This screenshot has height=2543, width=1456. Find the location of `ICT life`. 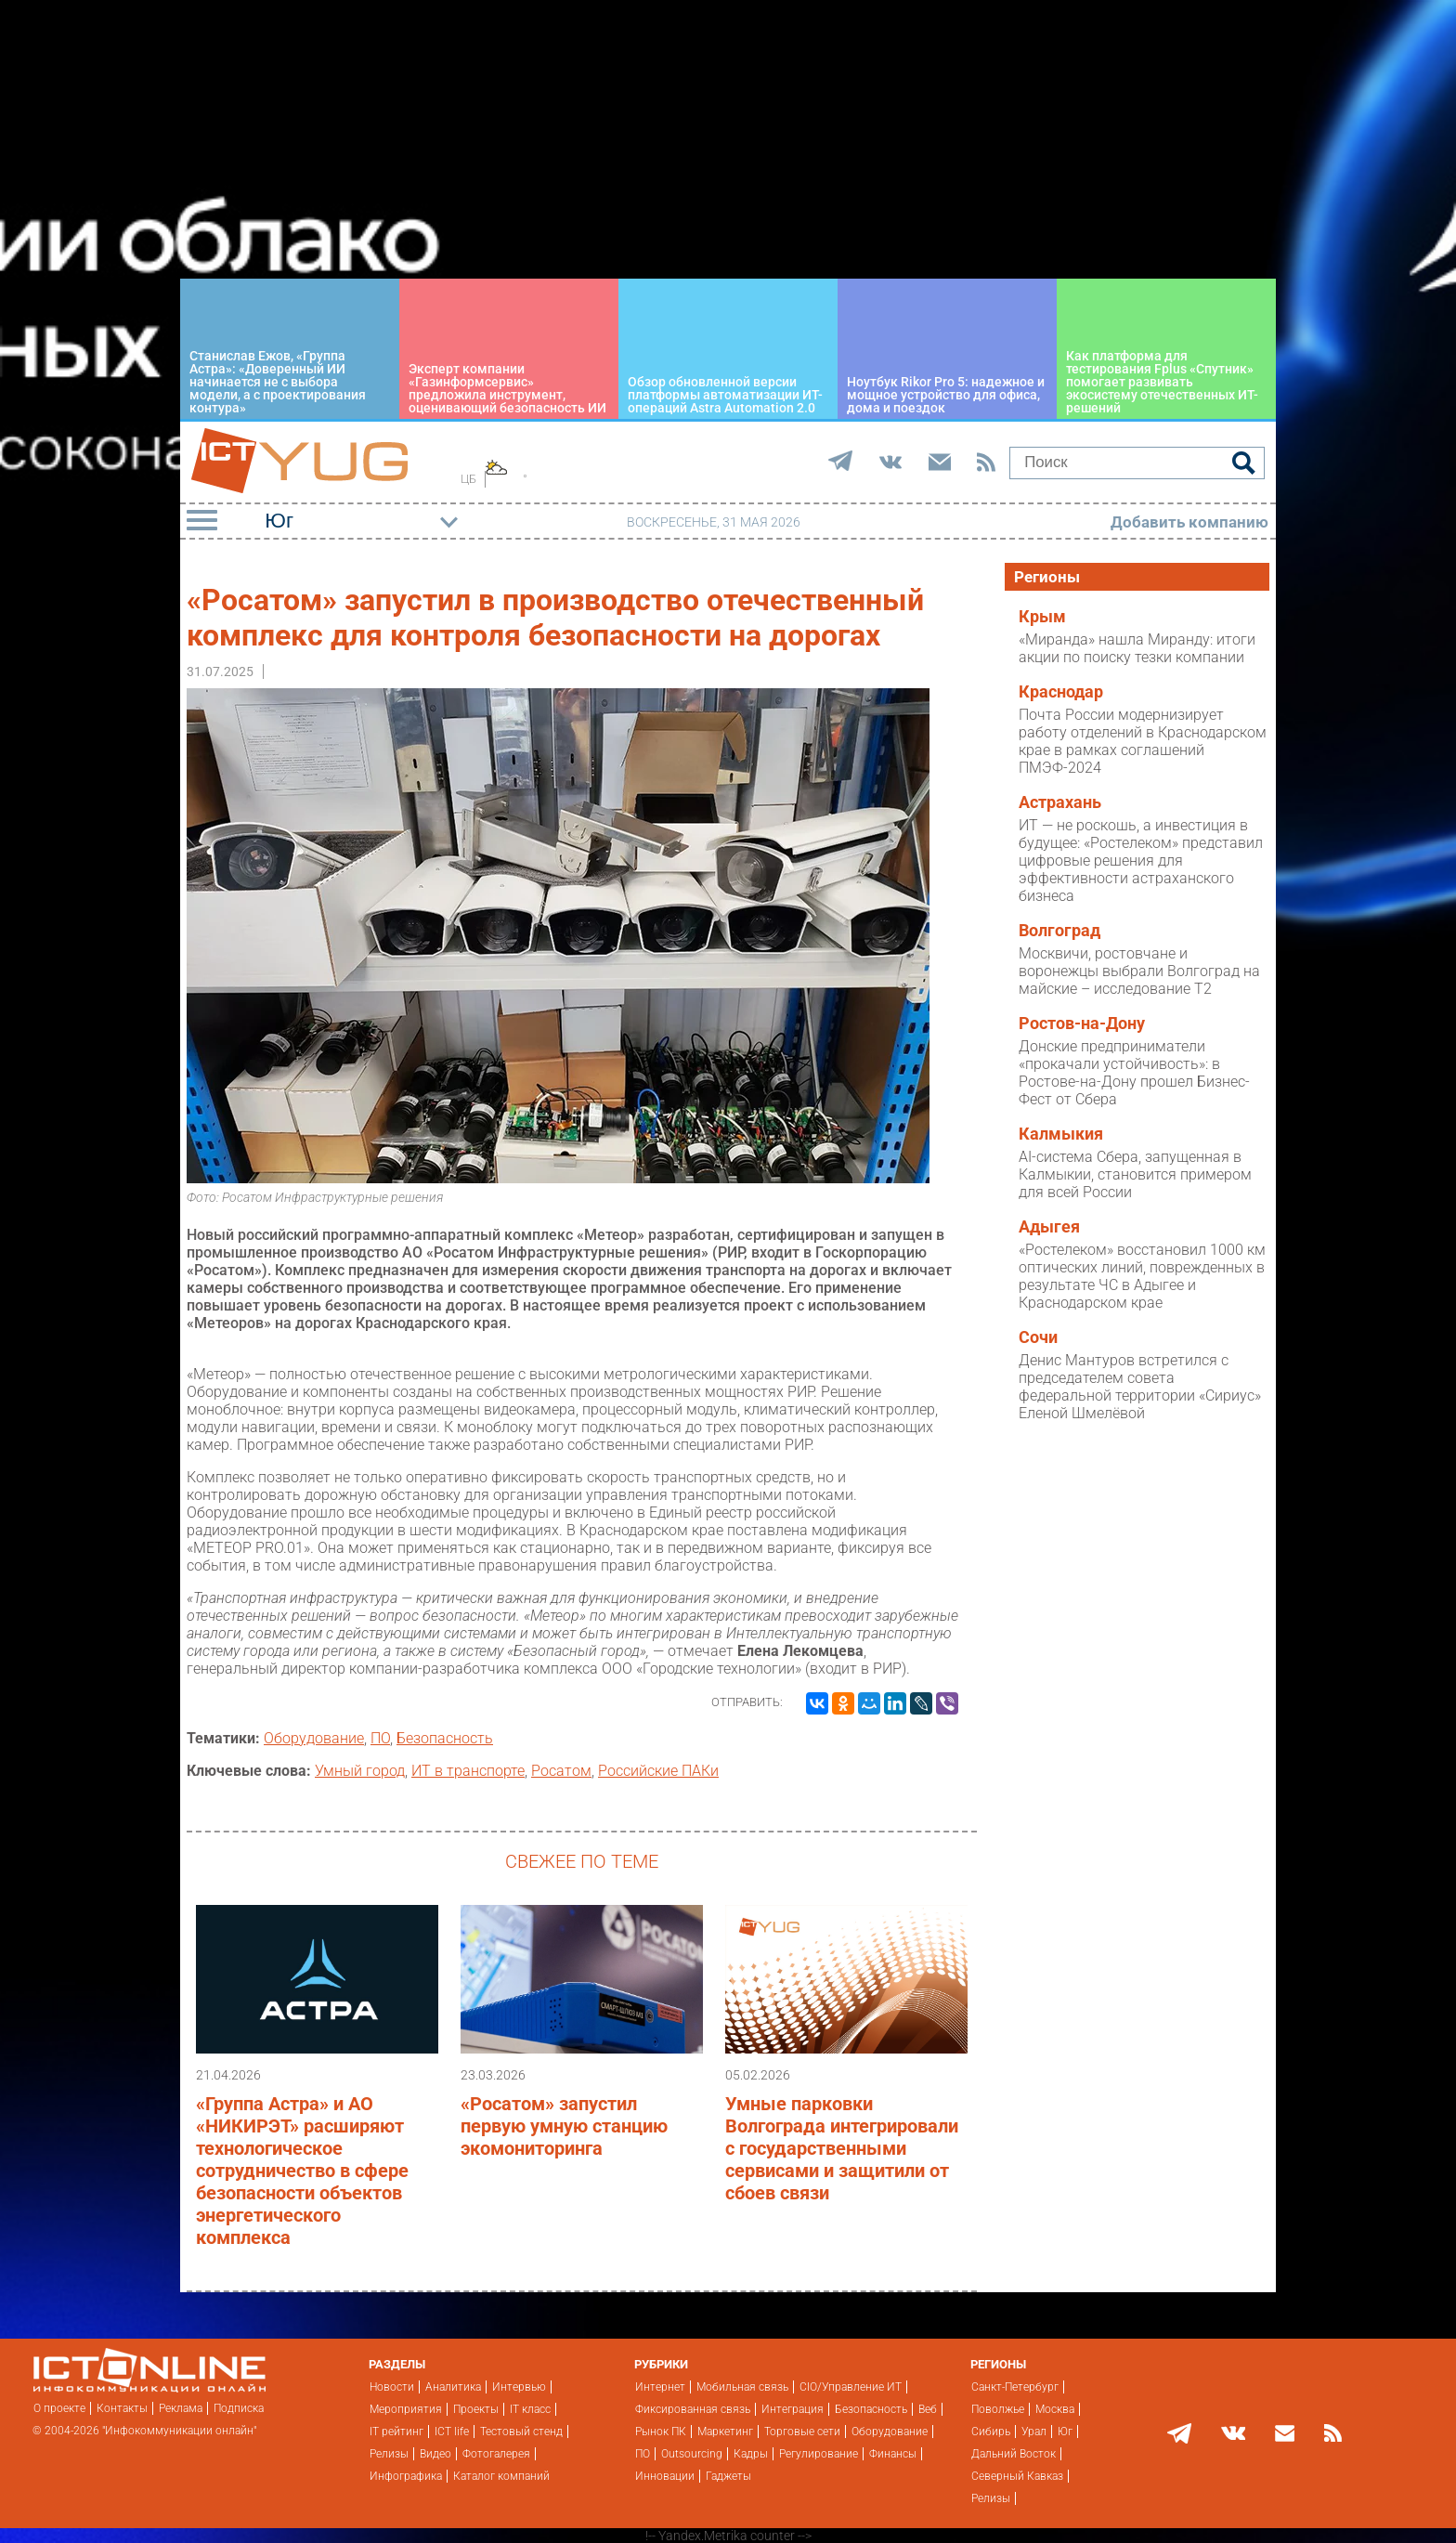

ICT life is located at coordinates (452, 2431).